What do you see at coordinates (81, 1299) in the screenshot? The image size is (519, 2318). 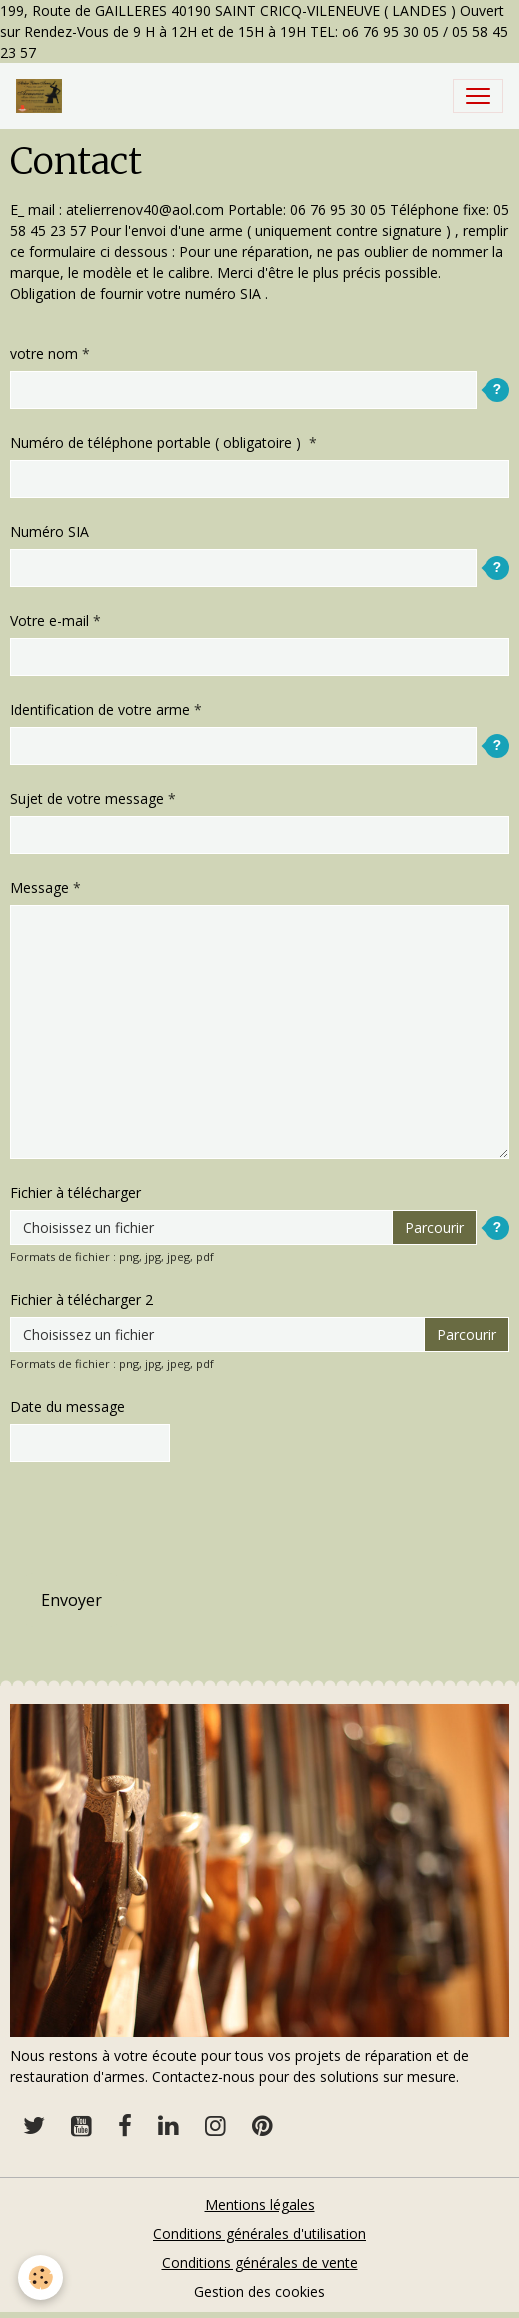 I see `Fichier à télécharger 2` at bounding box center [81, 1299].